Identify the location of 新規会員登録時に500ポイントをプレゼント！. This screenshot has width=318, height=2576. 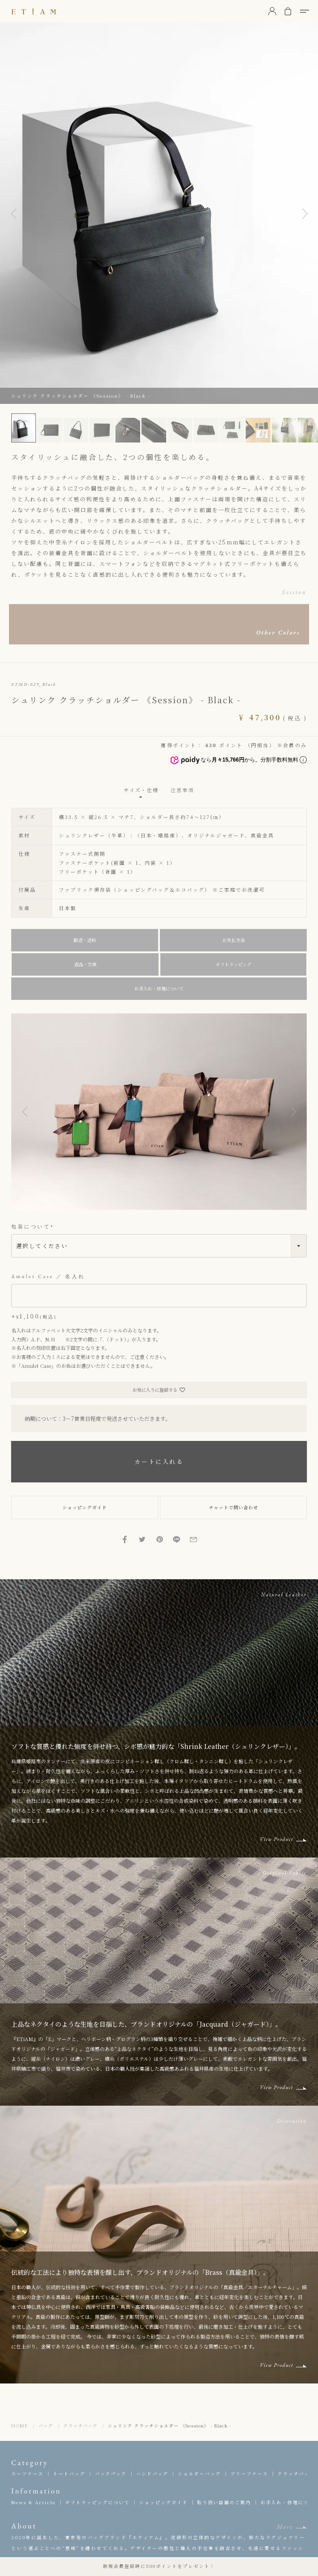
(159, 2566).